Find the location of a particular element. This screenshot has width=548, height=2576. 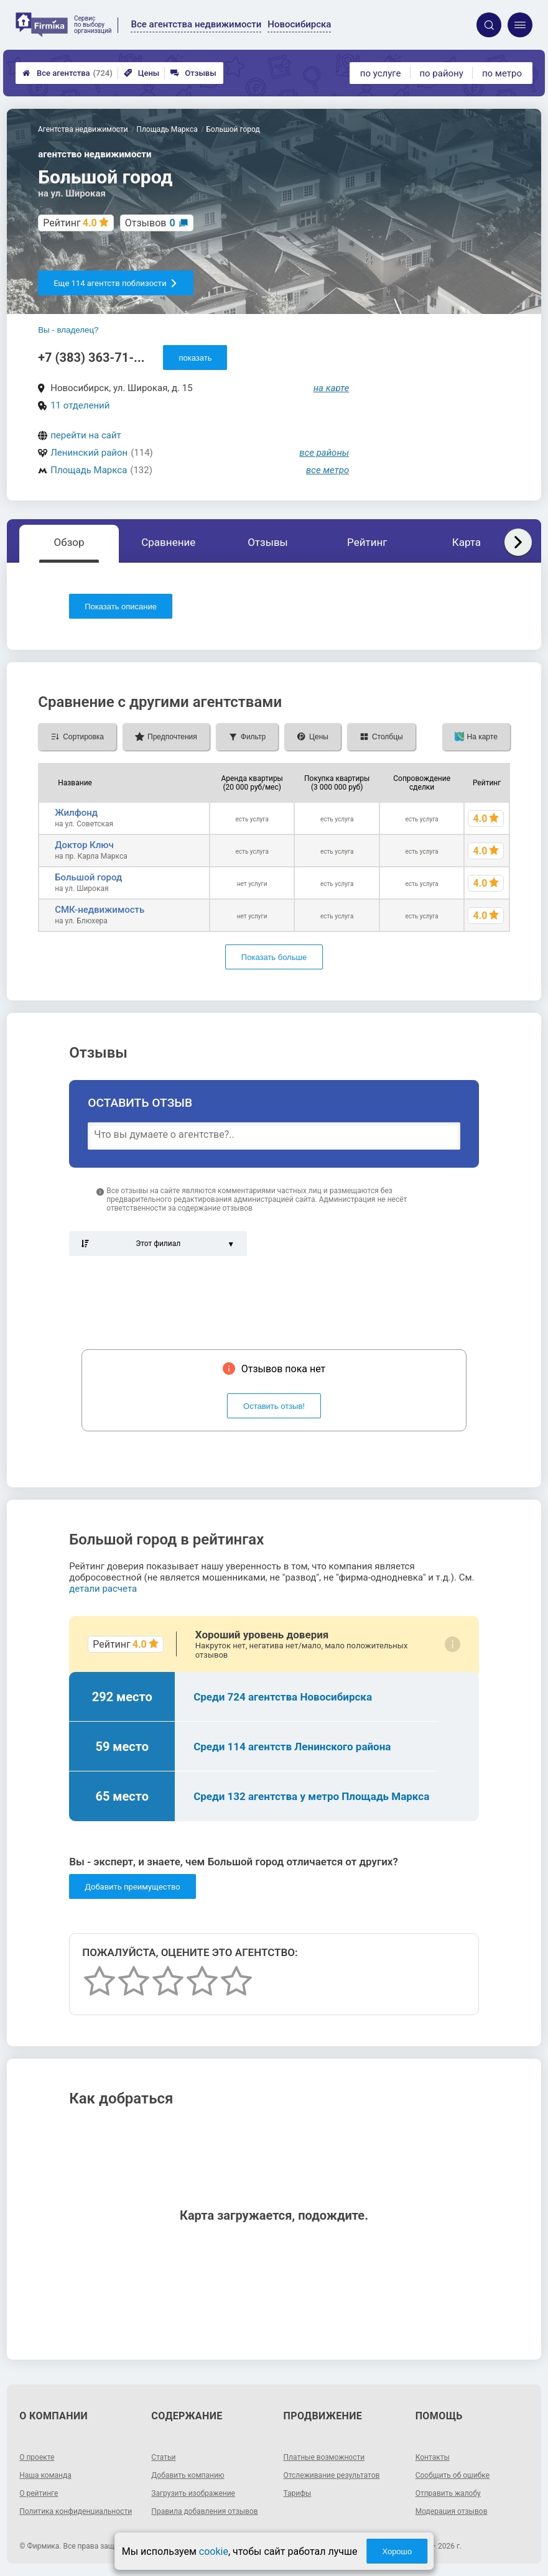

Ленинский район is located at coordinates (89, 452).